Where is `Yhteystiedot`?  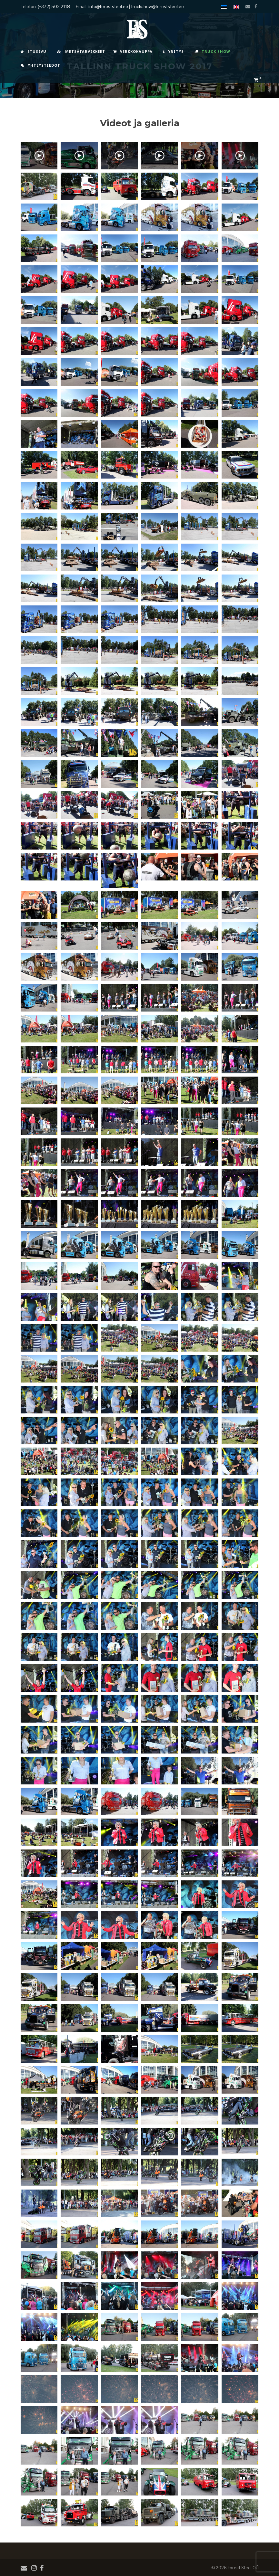
Yhteystiedot is located at coordinates (40, 65).